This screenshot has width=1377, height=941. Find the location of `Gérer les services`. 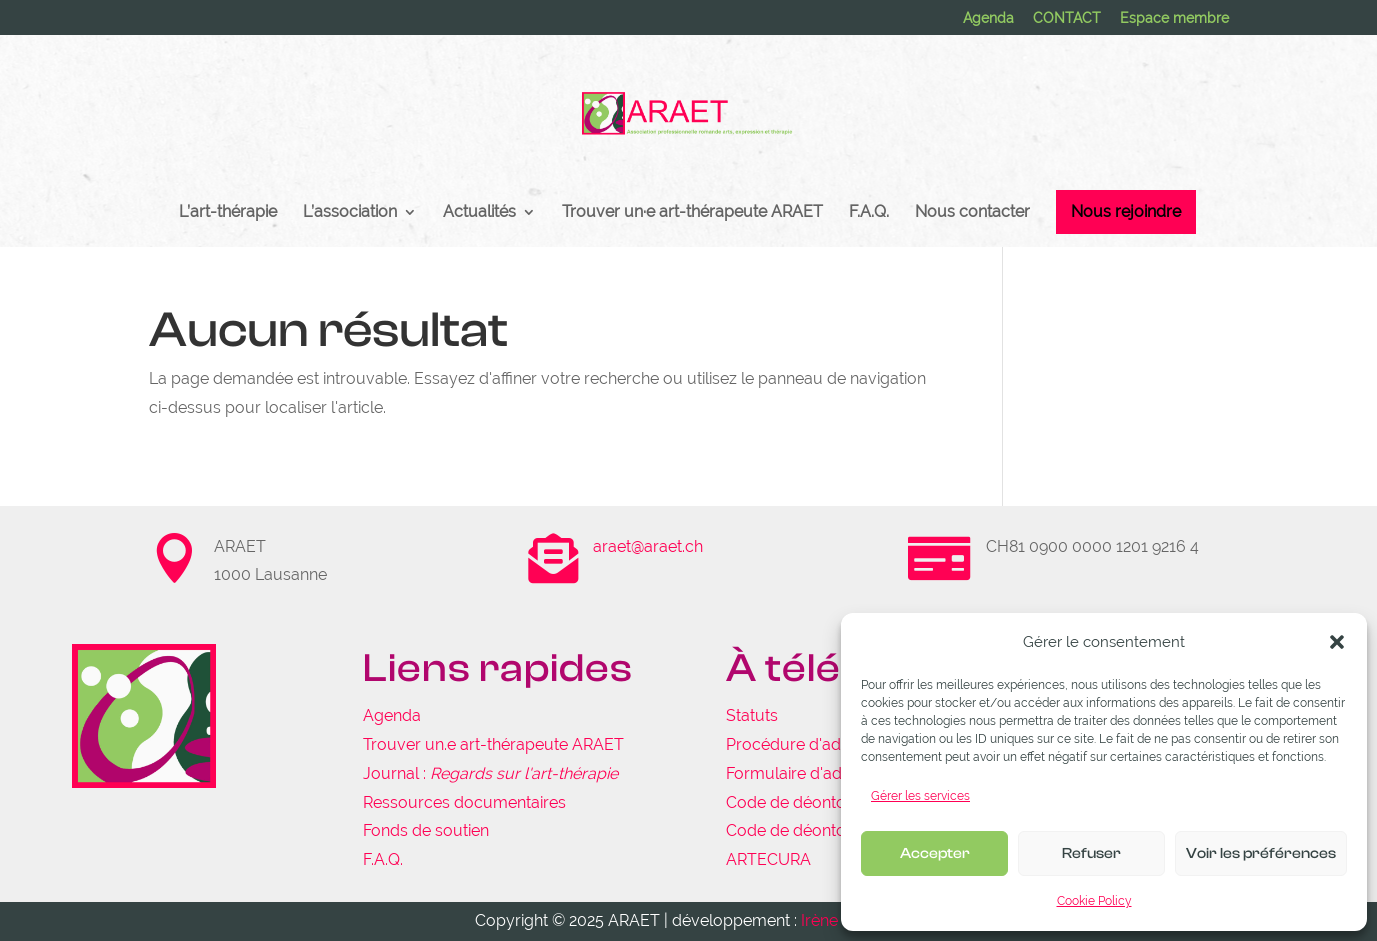

Gérer les services is located at coordinates (920, 796).